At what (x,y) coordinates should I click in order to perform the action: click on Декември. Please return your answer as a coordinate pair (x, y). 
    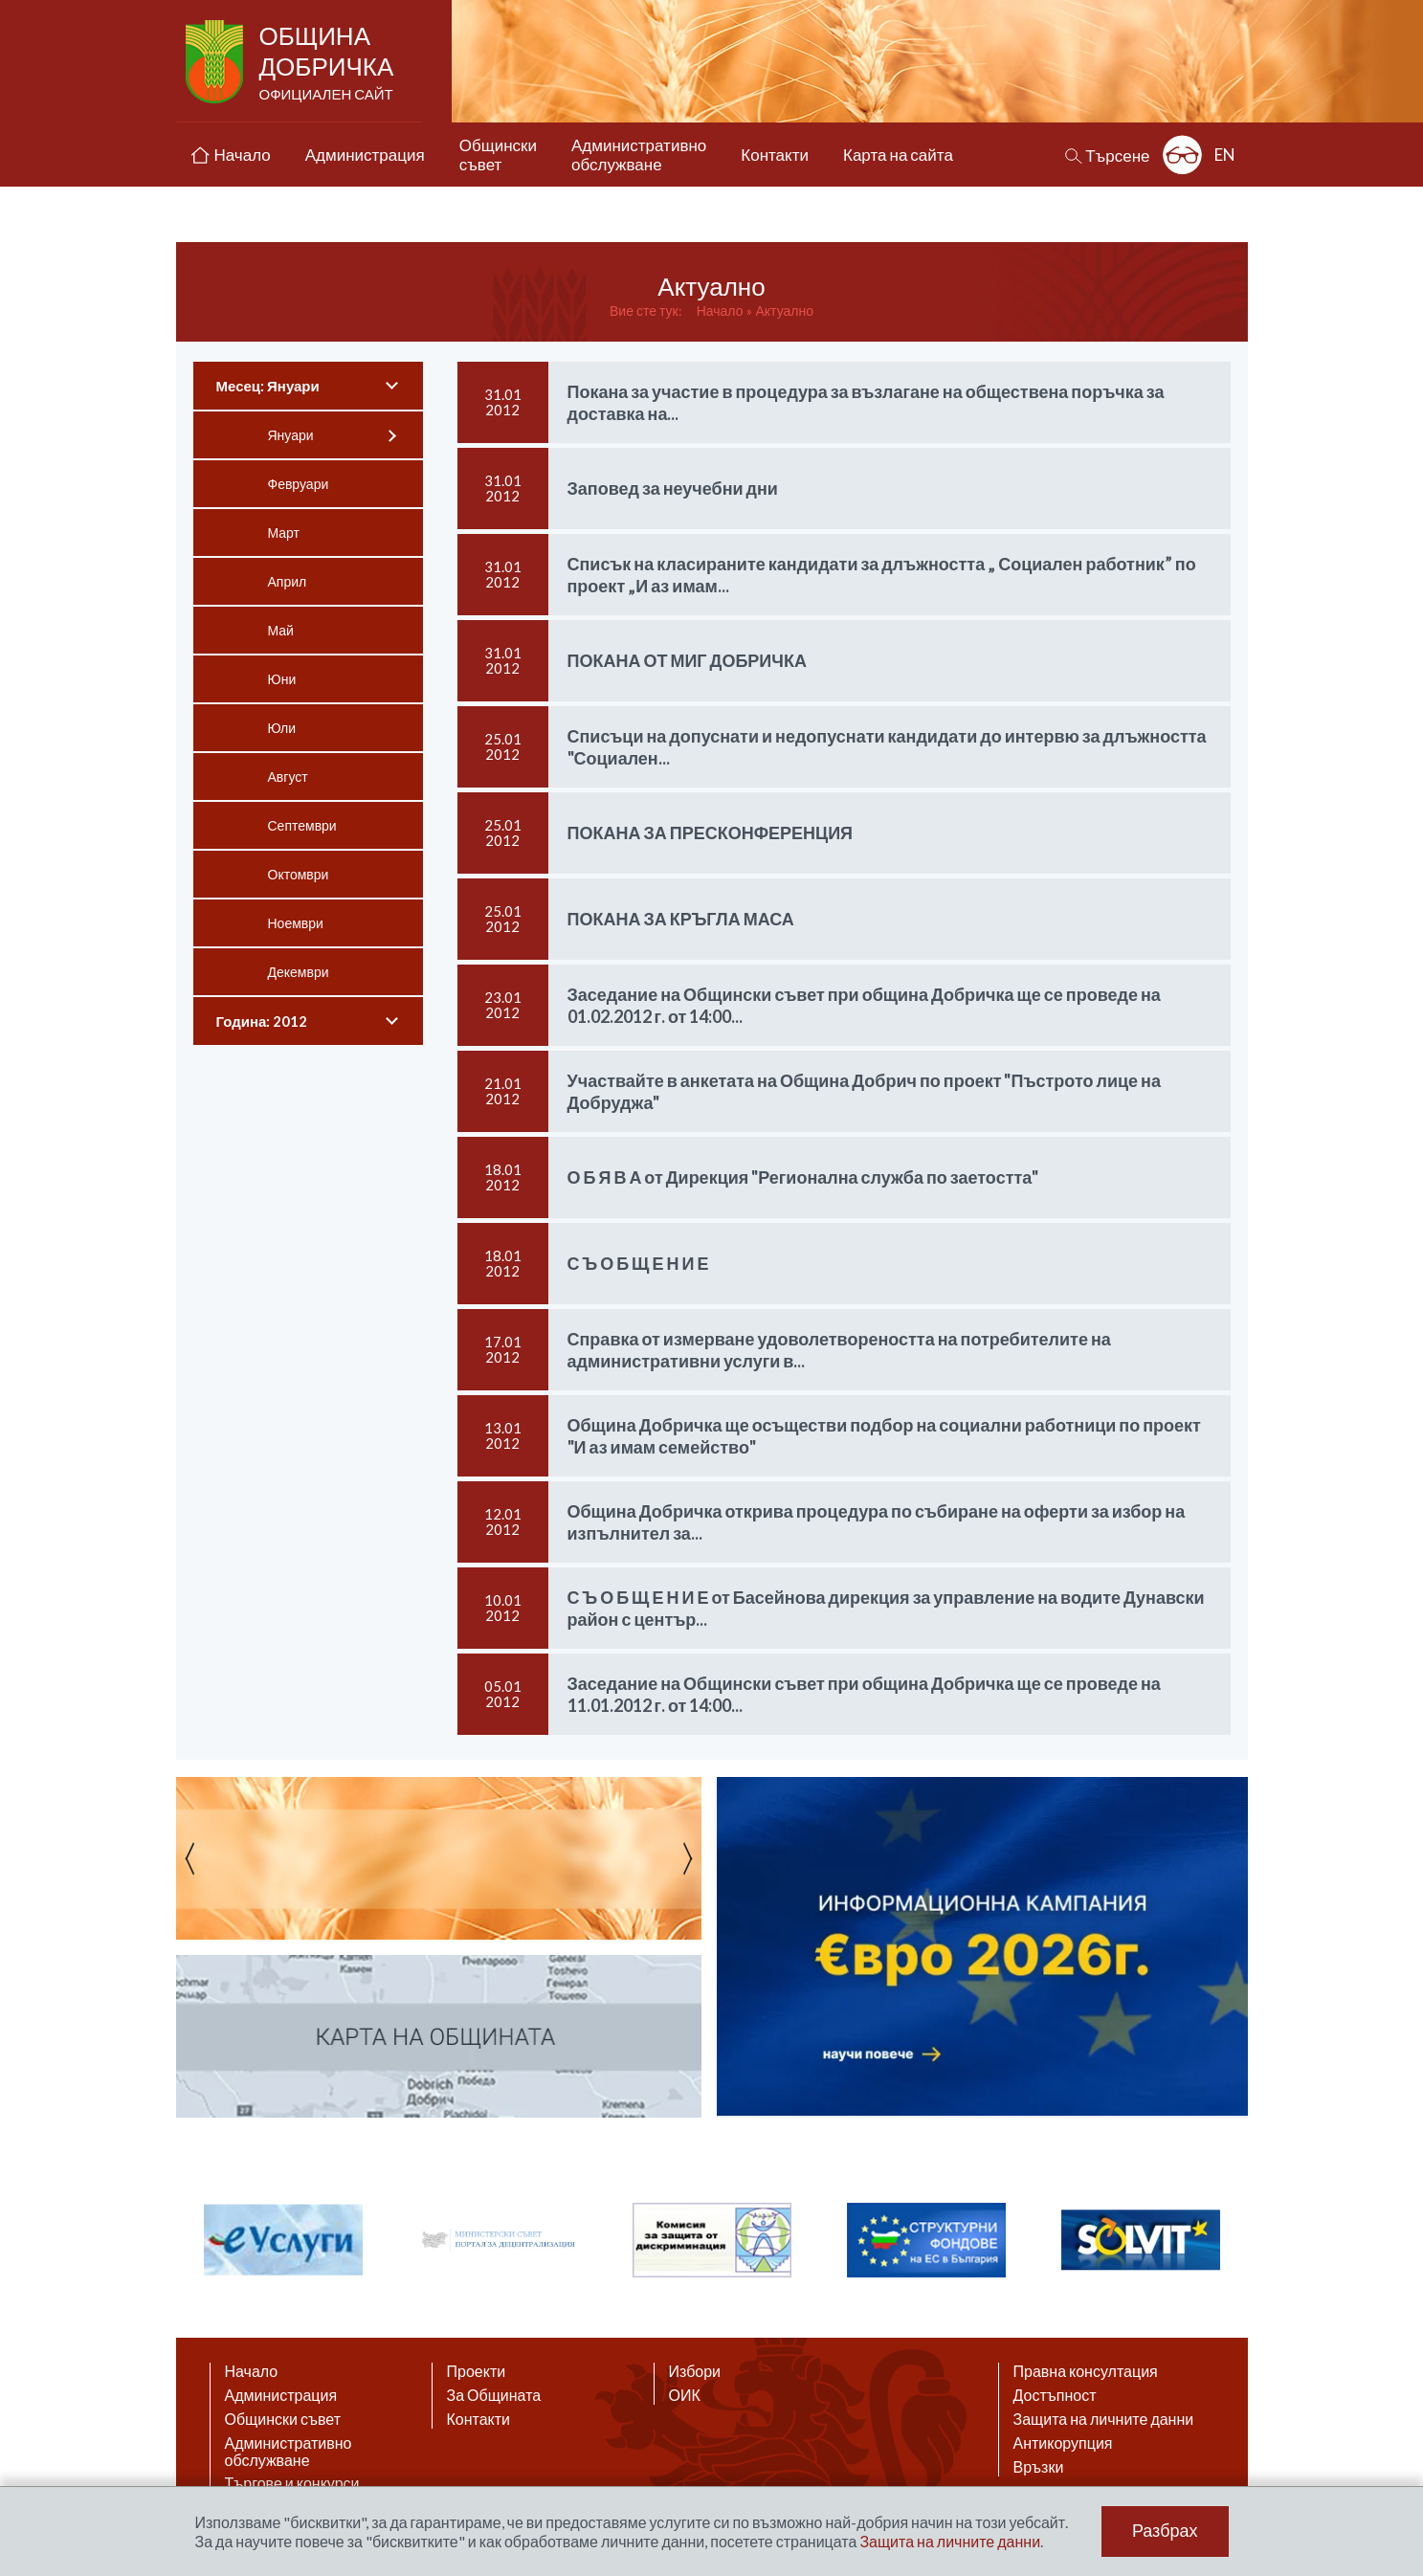
    Looking at the image, I should click on (298, 972).